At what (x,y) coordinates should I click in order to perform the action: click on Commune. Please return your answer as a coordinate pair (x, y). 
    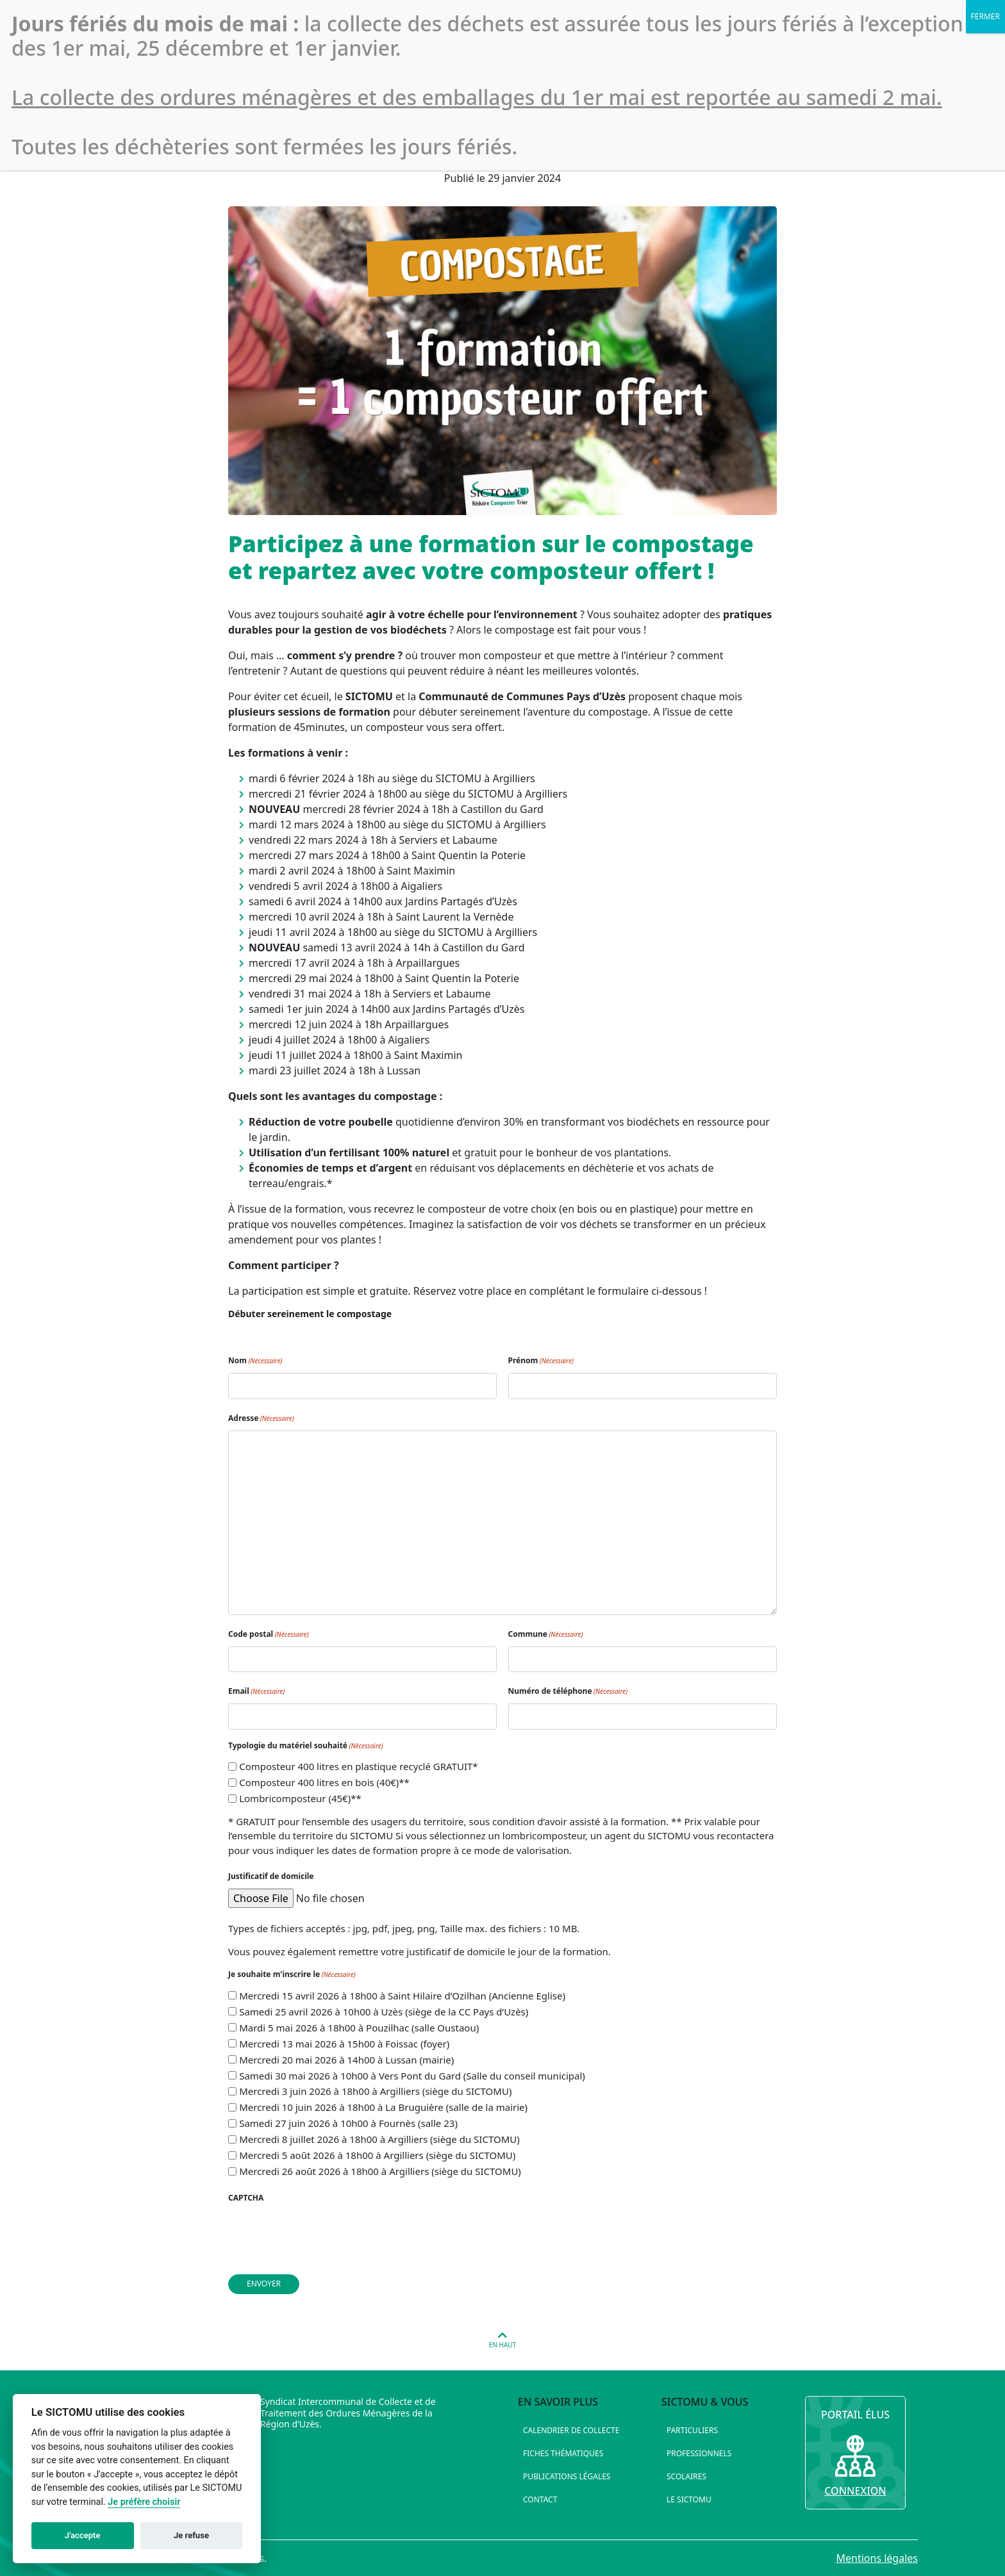
    Looking at the image, I should click on (545, 1633).